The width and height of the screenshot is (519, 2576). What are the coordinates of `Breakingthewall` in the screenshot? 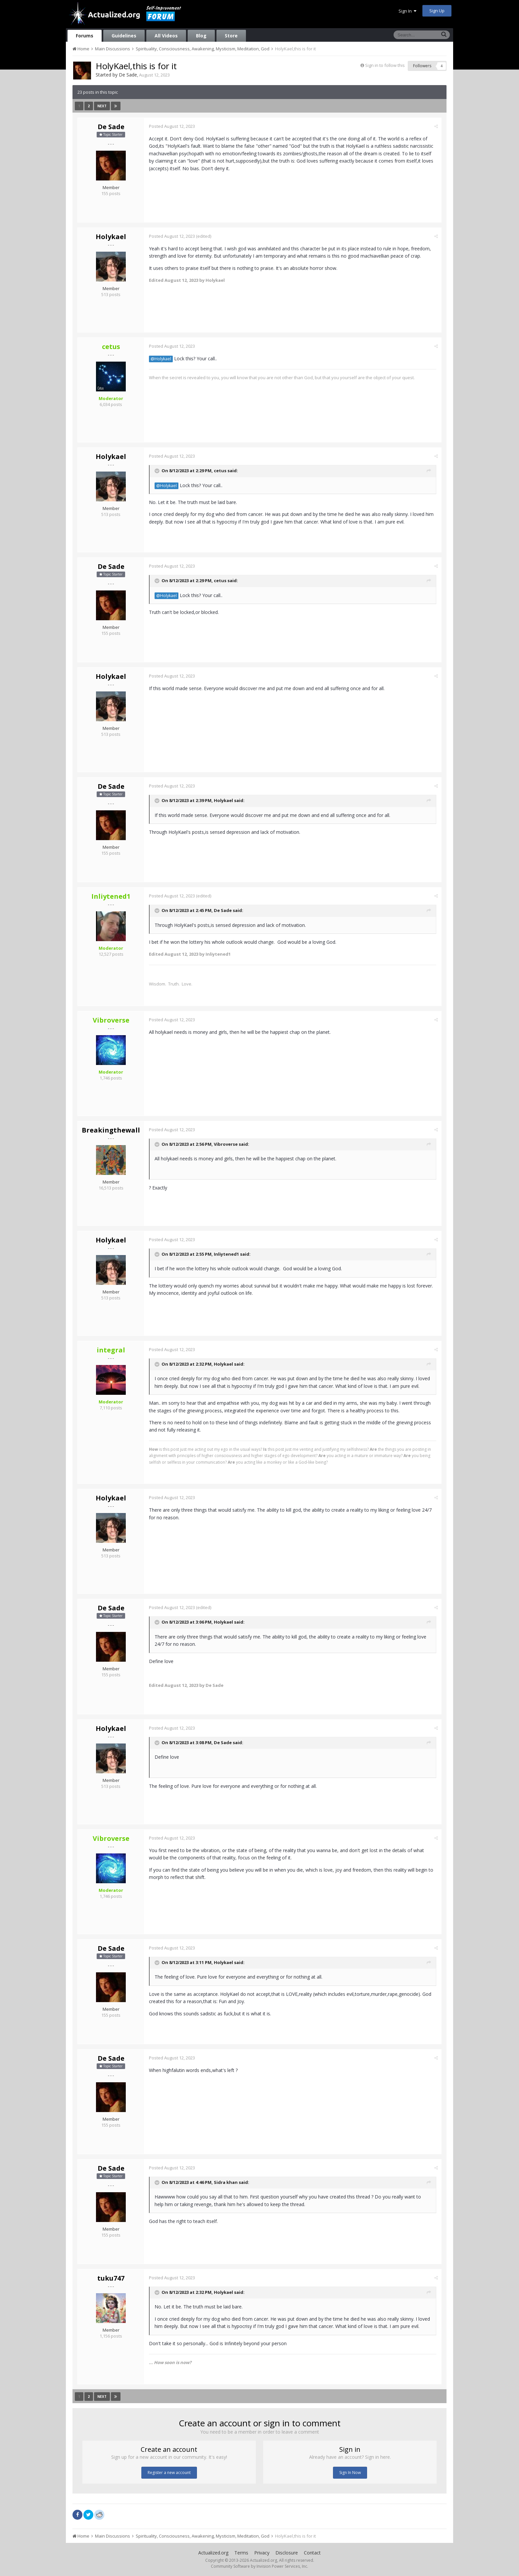 It's located at (111, 1130).